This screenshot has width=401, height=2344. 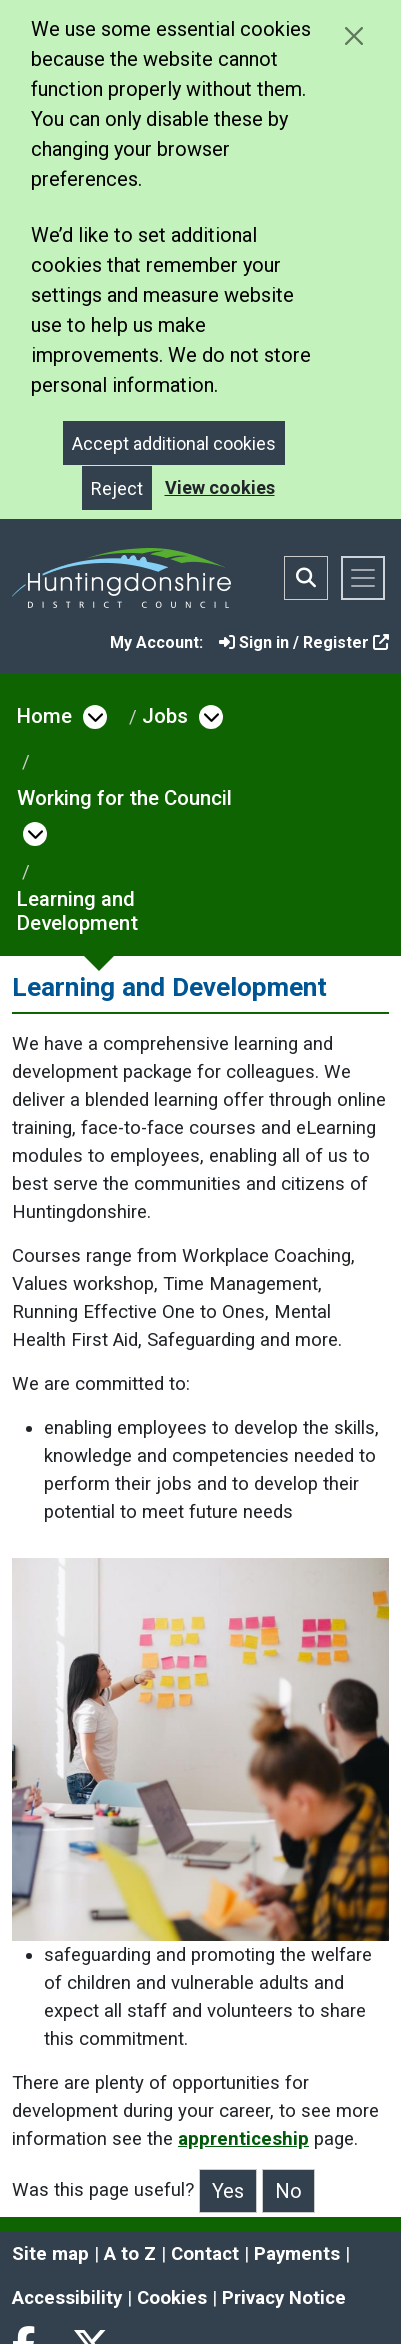 I want to click on [Toggle navigation], so click(x=363, y=578).